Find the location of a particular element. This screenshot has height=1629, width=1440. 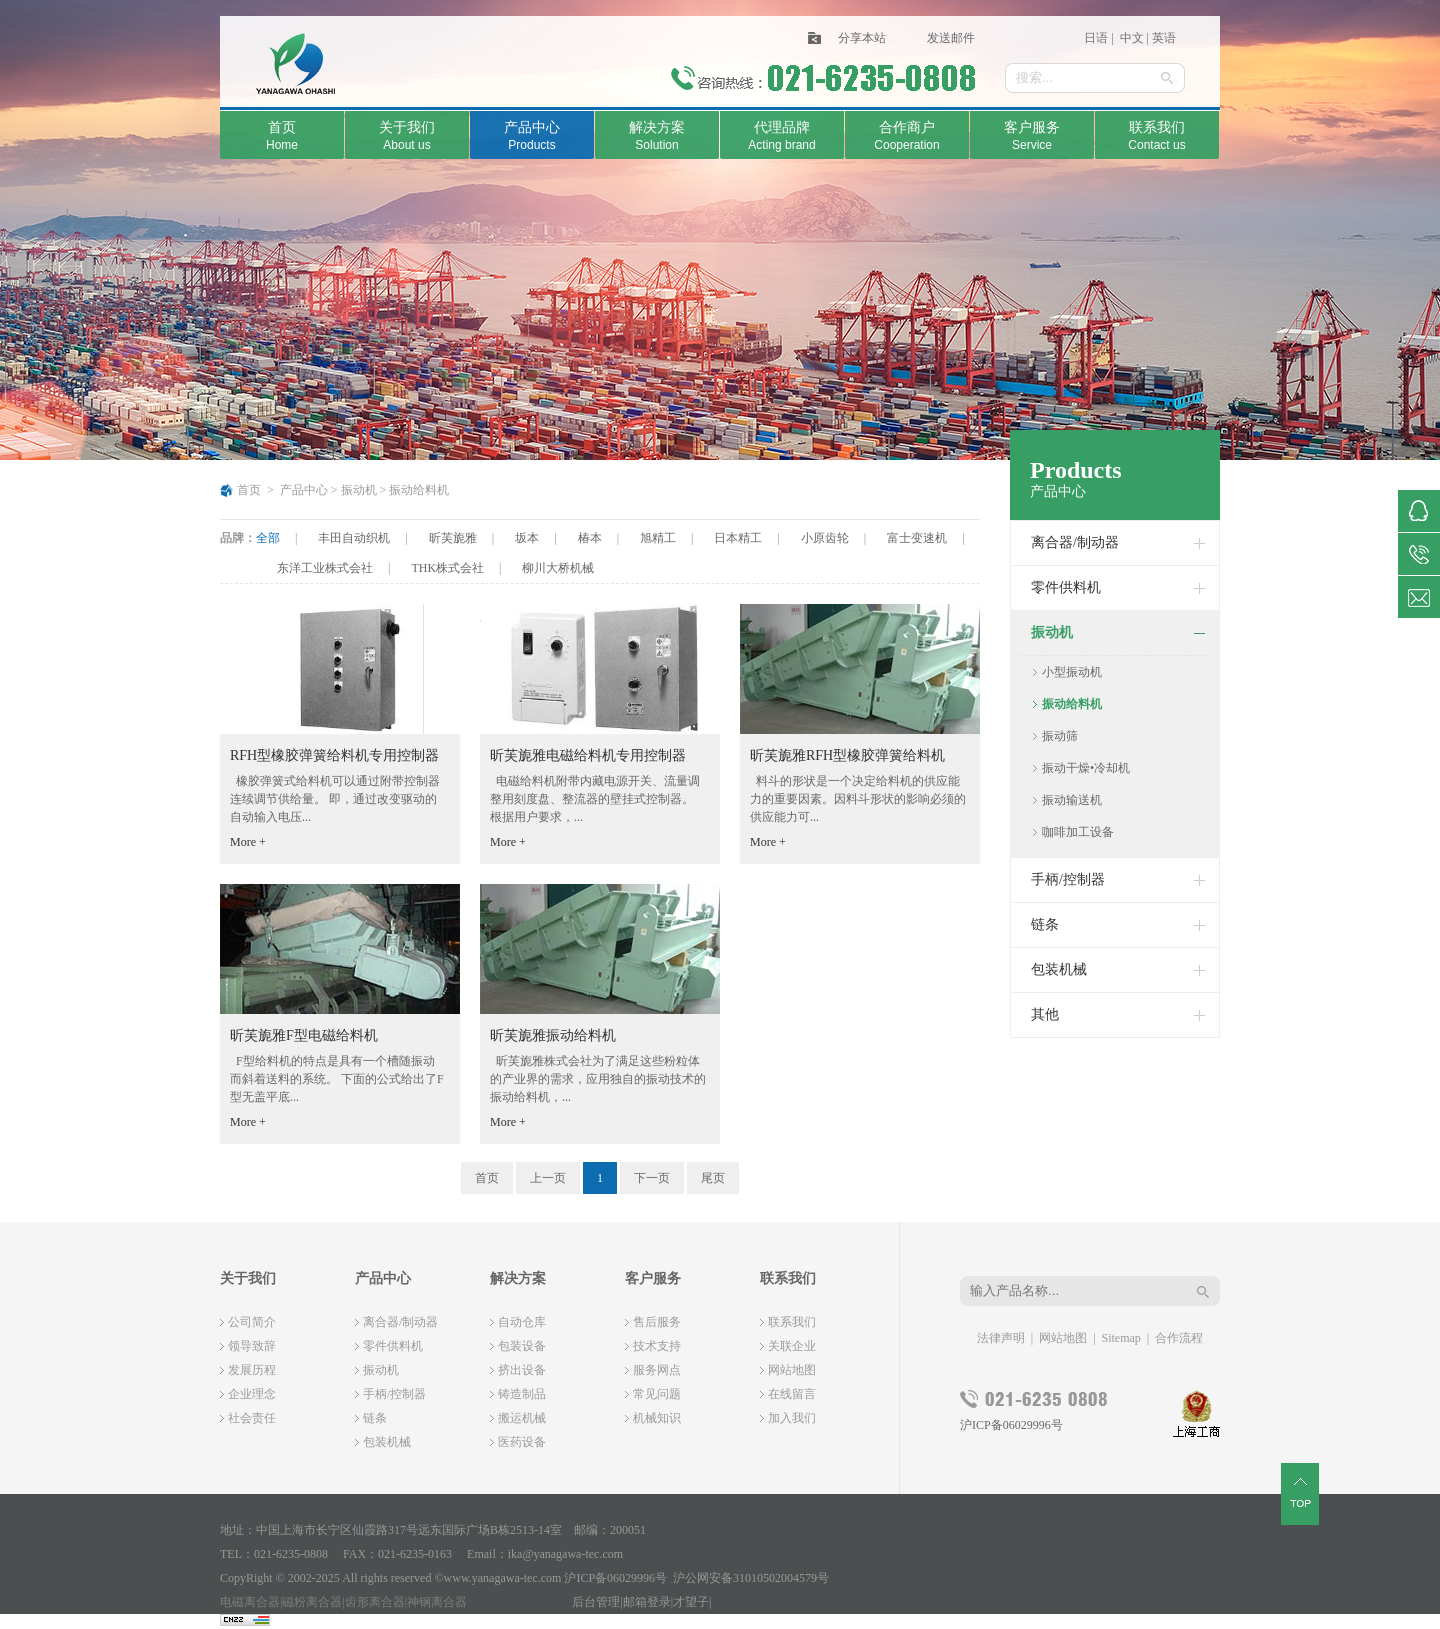

坂本 is located at coordinates (527, 538).